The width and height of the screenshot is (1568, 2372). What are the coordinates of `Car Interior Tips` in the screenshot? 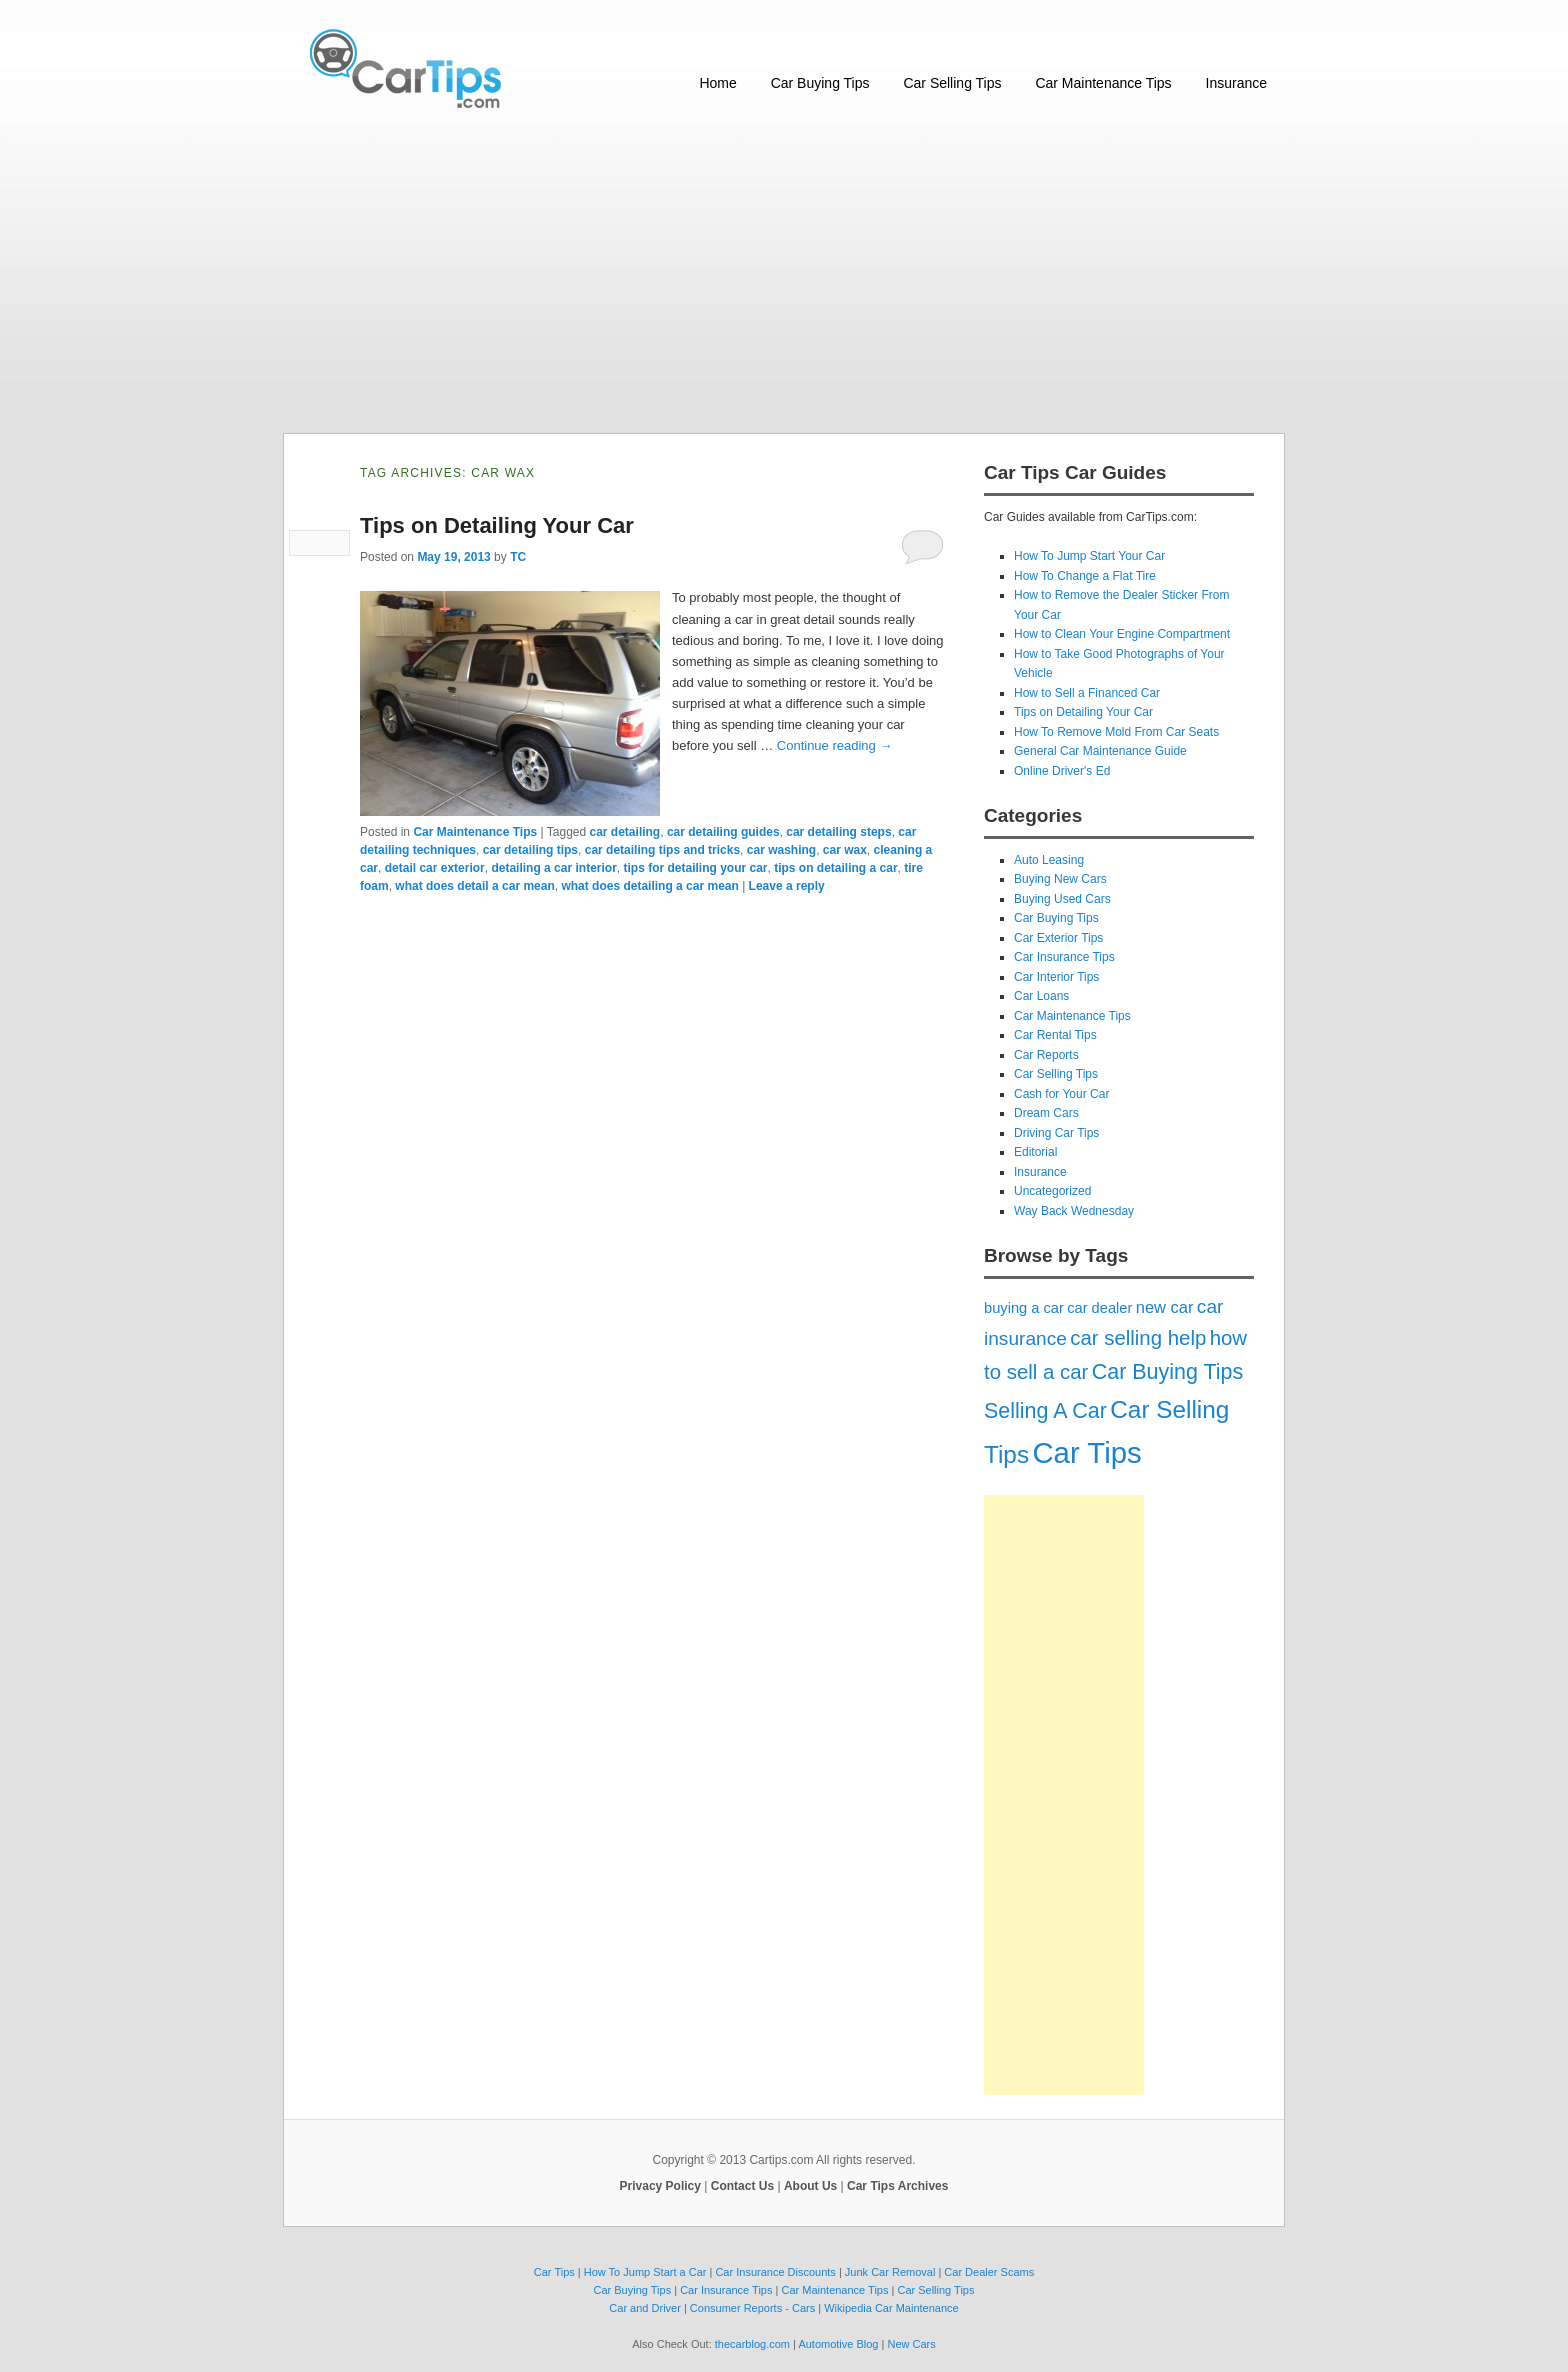 It's located at (1056, 977).